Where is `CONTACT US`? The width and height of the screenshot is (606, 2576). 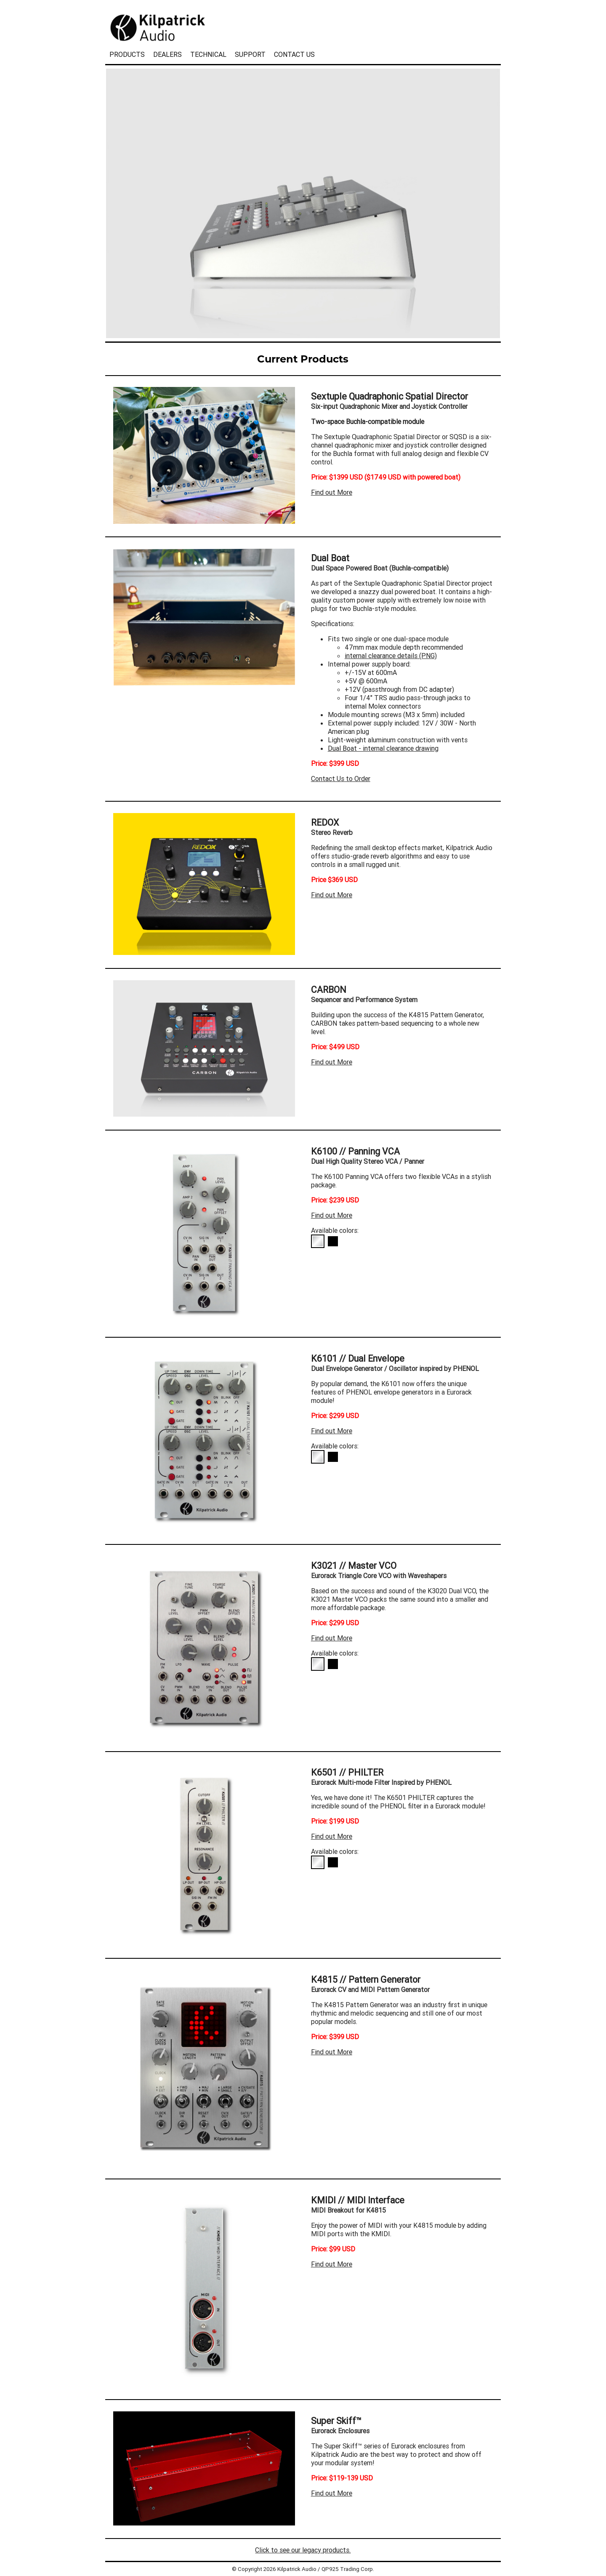
CONTACT US is located at coordinates (294, 54).